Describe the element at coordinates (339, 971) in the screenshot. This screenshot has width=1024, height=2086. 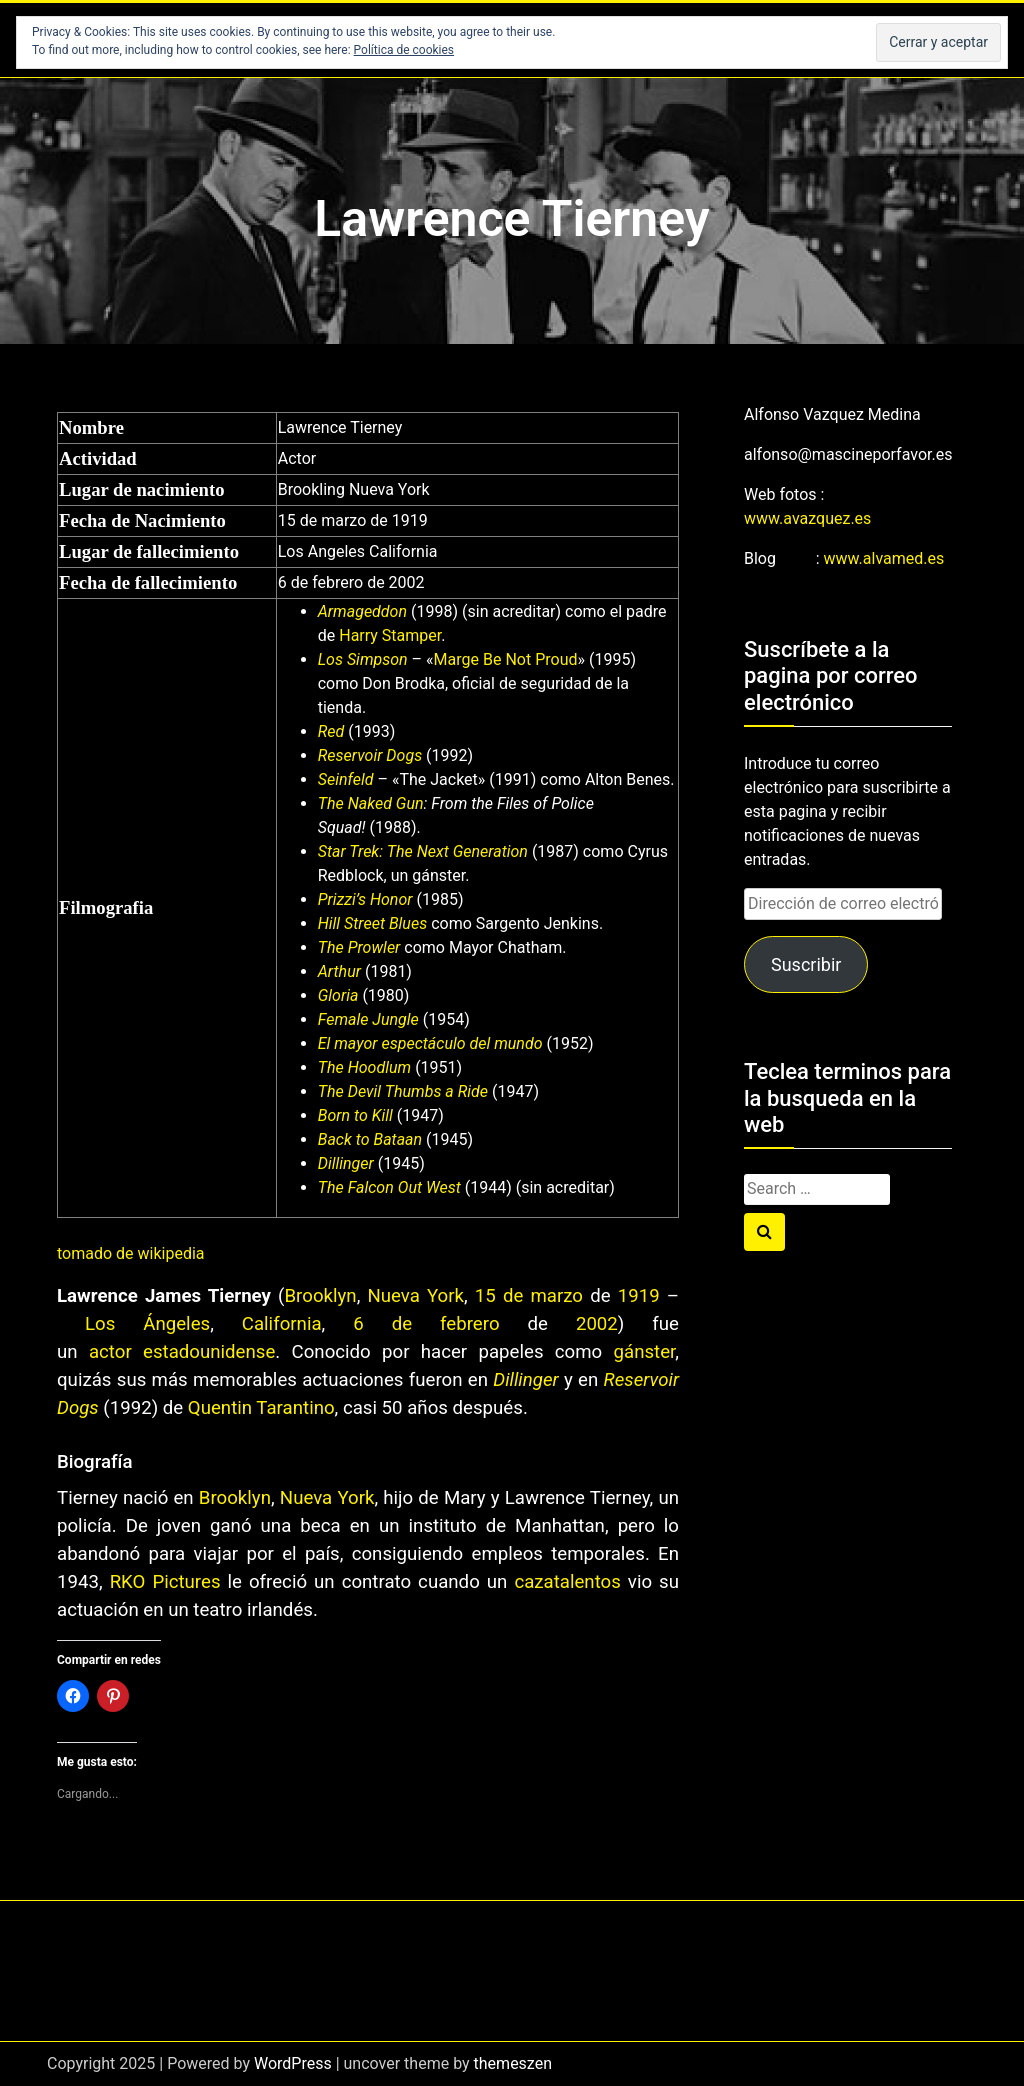
I see `Arthur` at that location.